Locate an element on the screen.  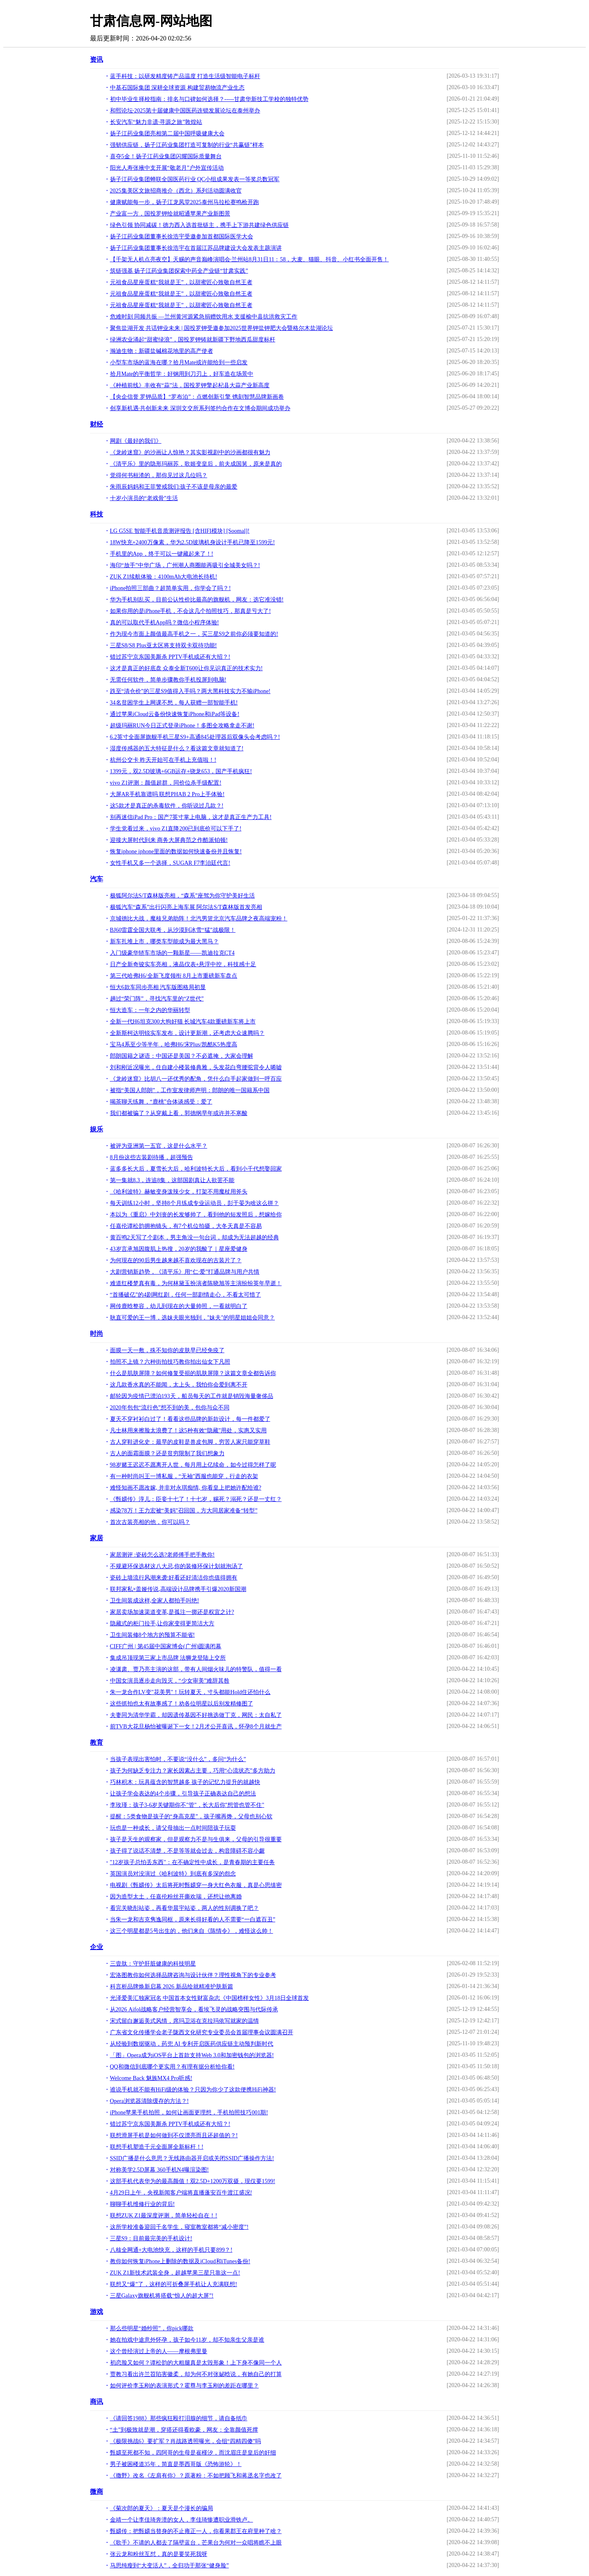
家居测评 :瓷砖怎么选?老师傅手把手教你! is located at coordinates (162, 1555).